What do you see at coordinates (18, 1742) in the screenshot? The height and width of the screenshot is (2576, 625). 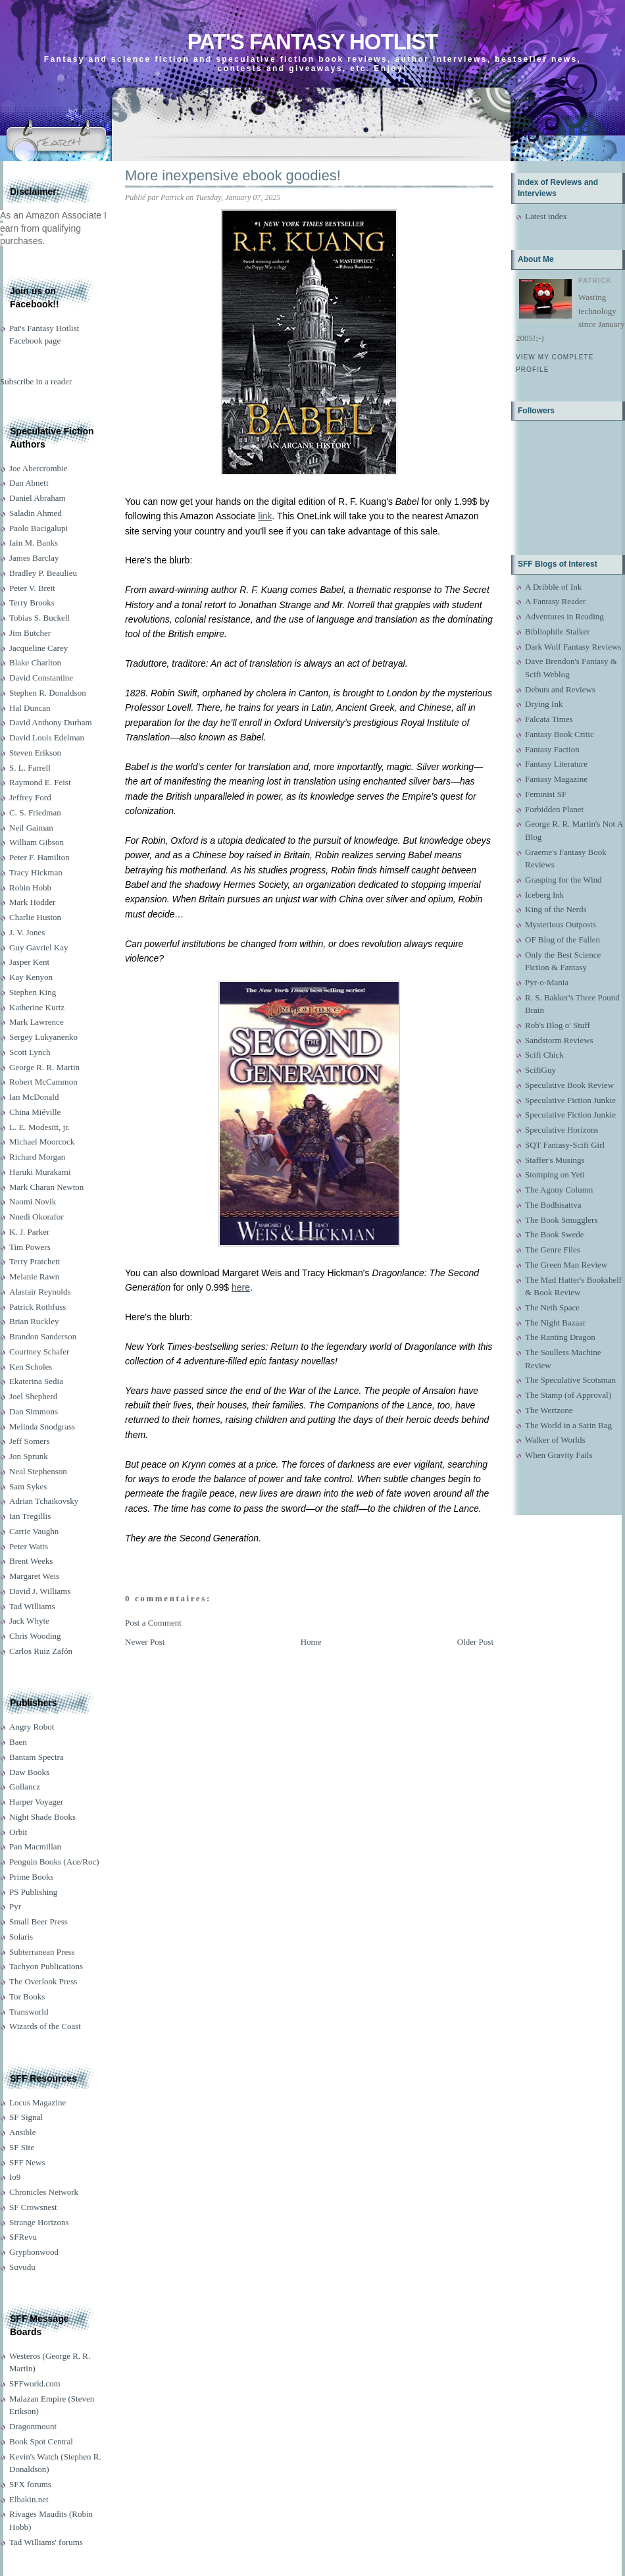 I see `Baen` at bounding box center [18, 1742].